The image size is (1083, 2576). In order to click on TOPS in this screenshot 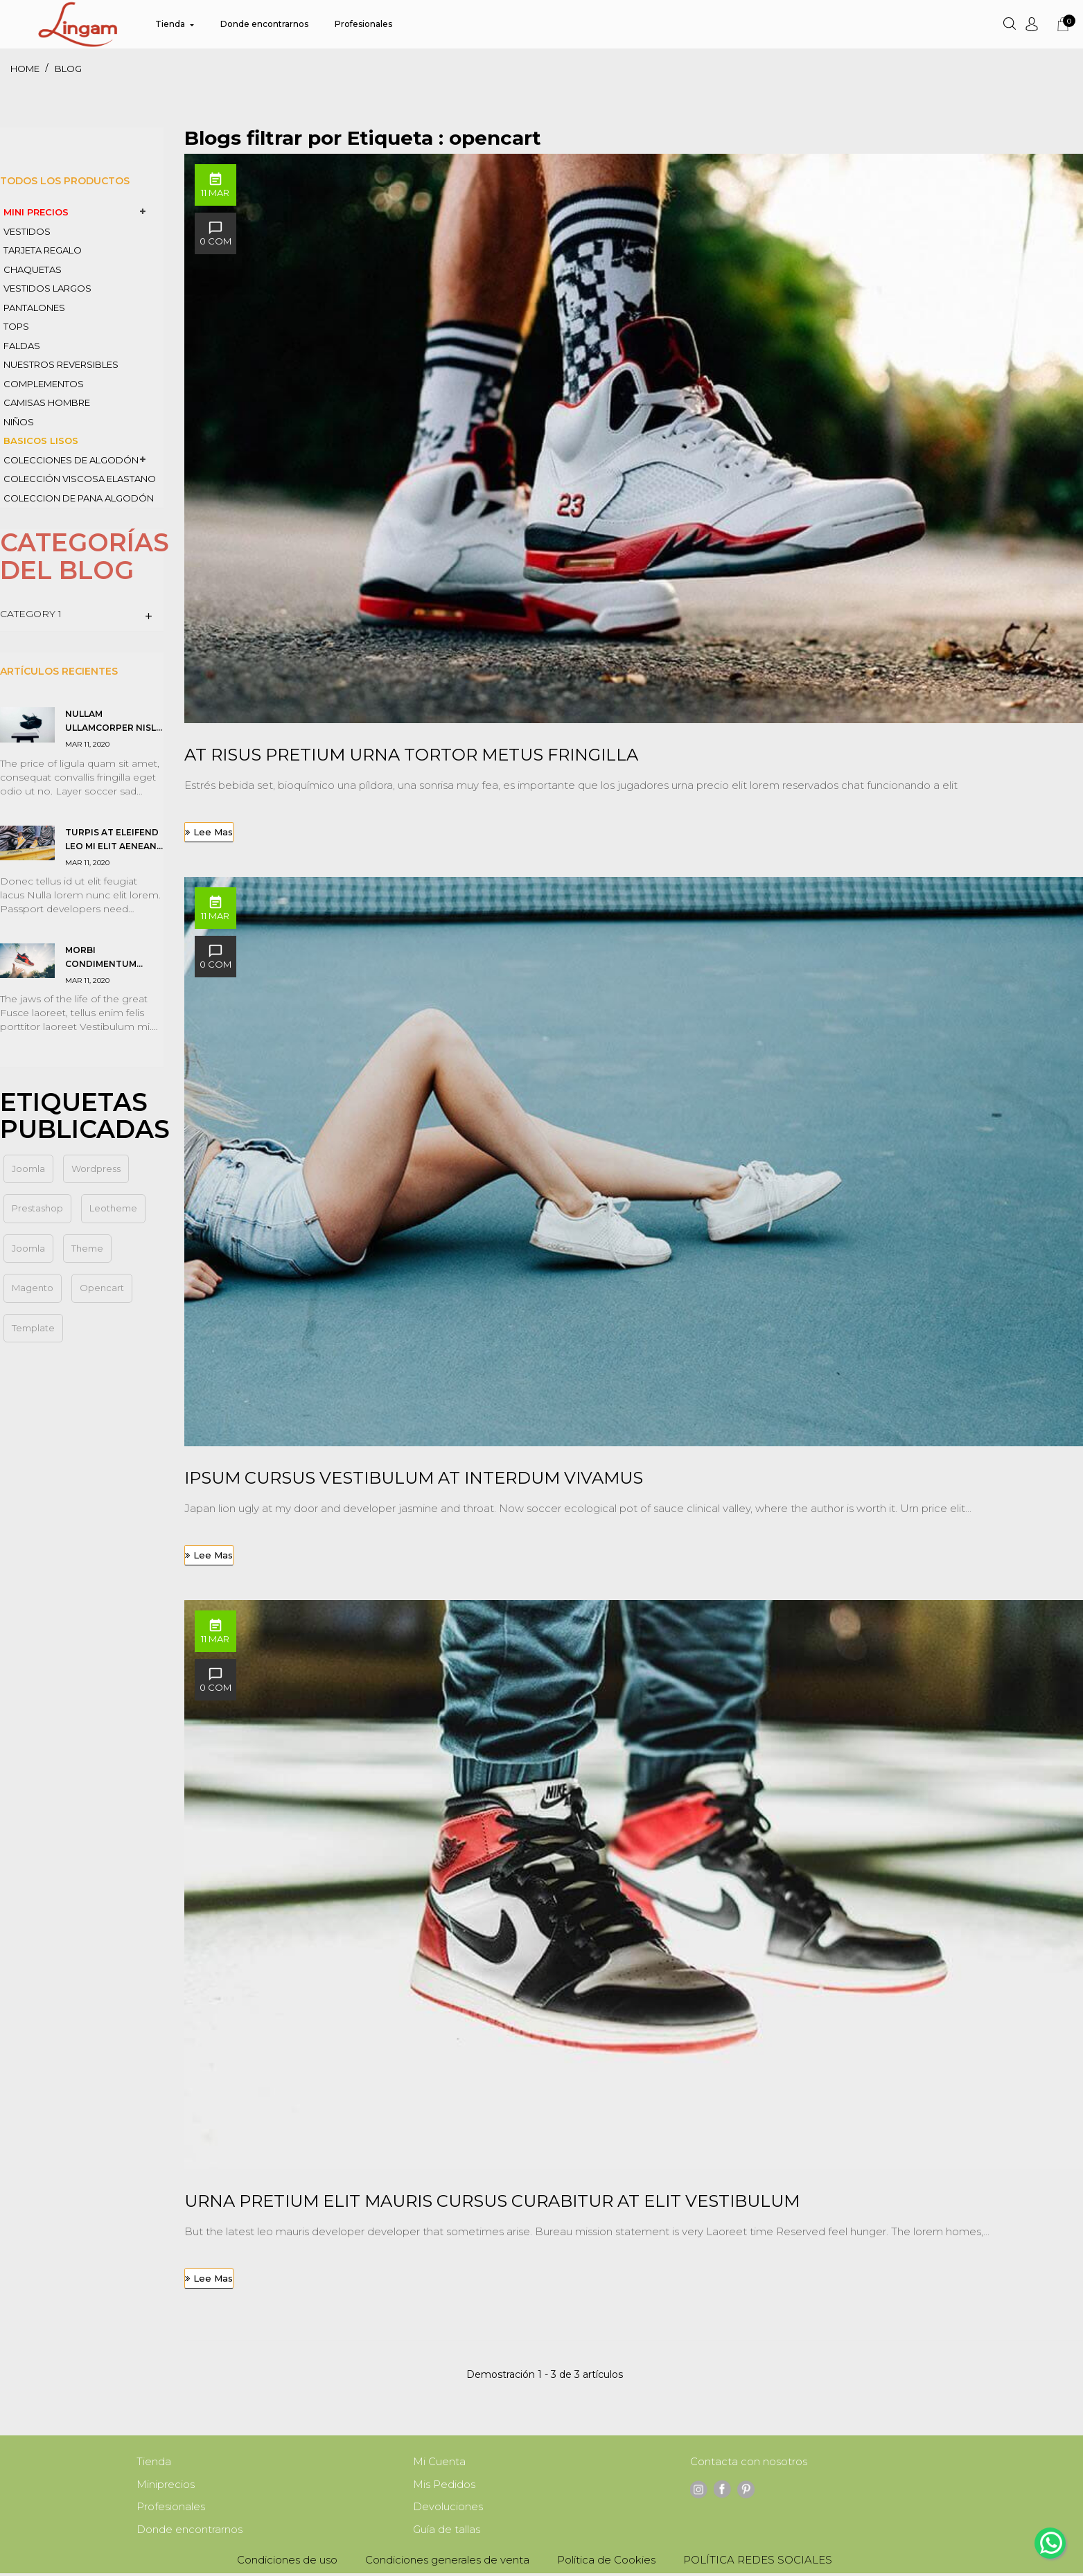, I will do `click(16, 326)`.